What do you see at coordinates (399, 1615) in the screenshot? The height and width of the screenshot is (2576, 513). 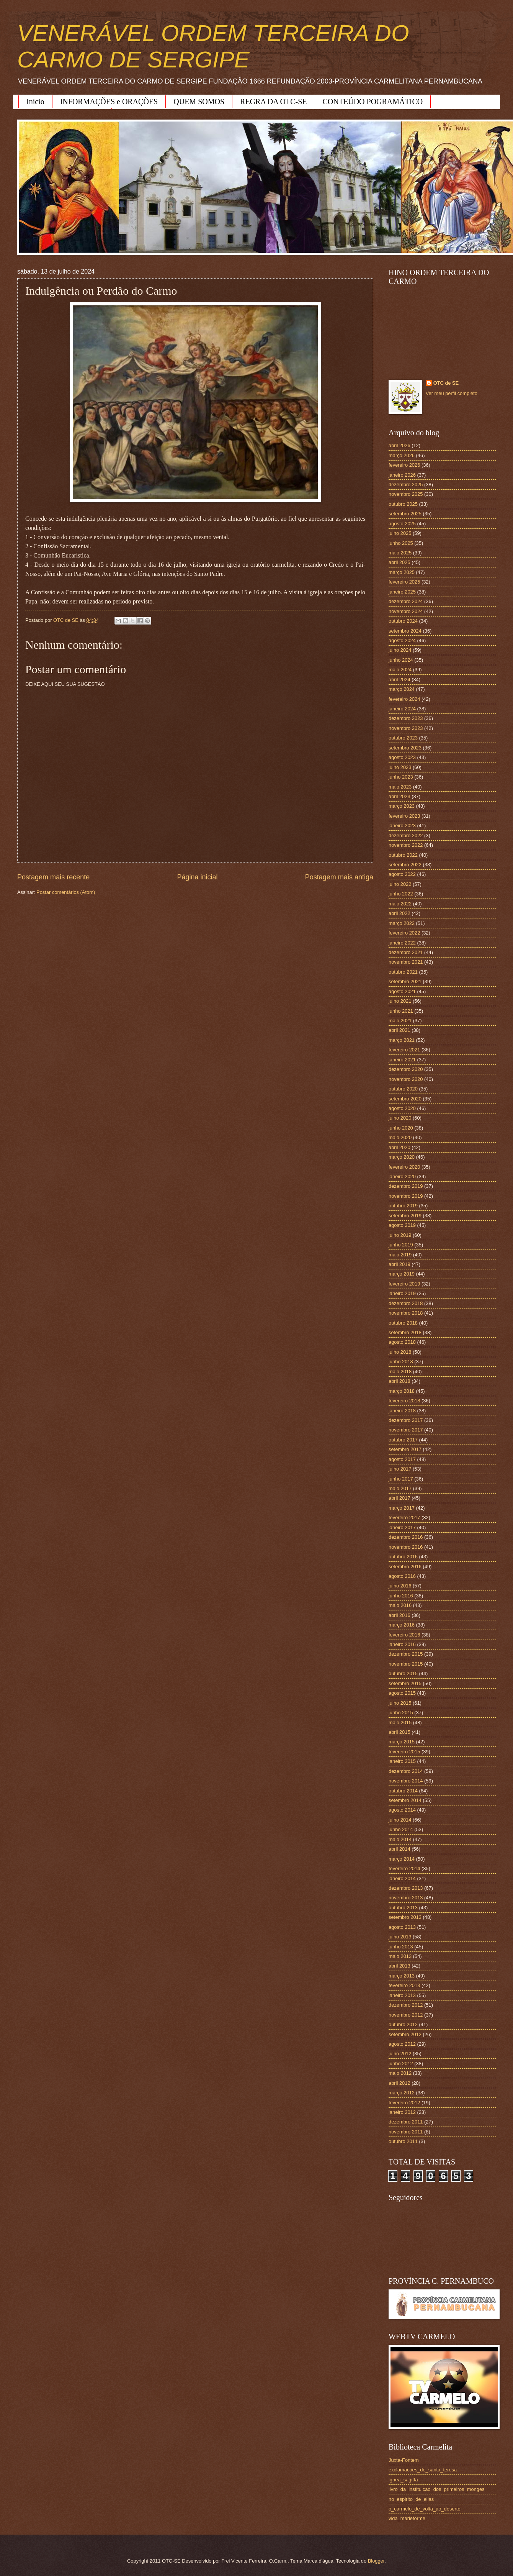 I see `abril 2016` at bounding box center [399, 1615].